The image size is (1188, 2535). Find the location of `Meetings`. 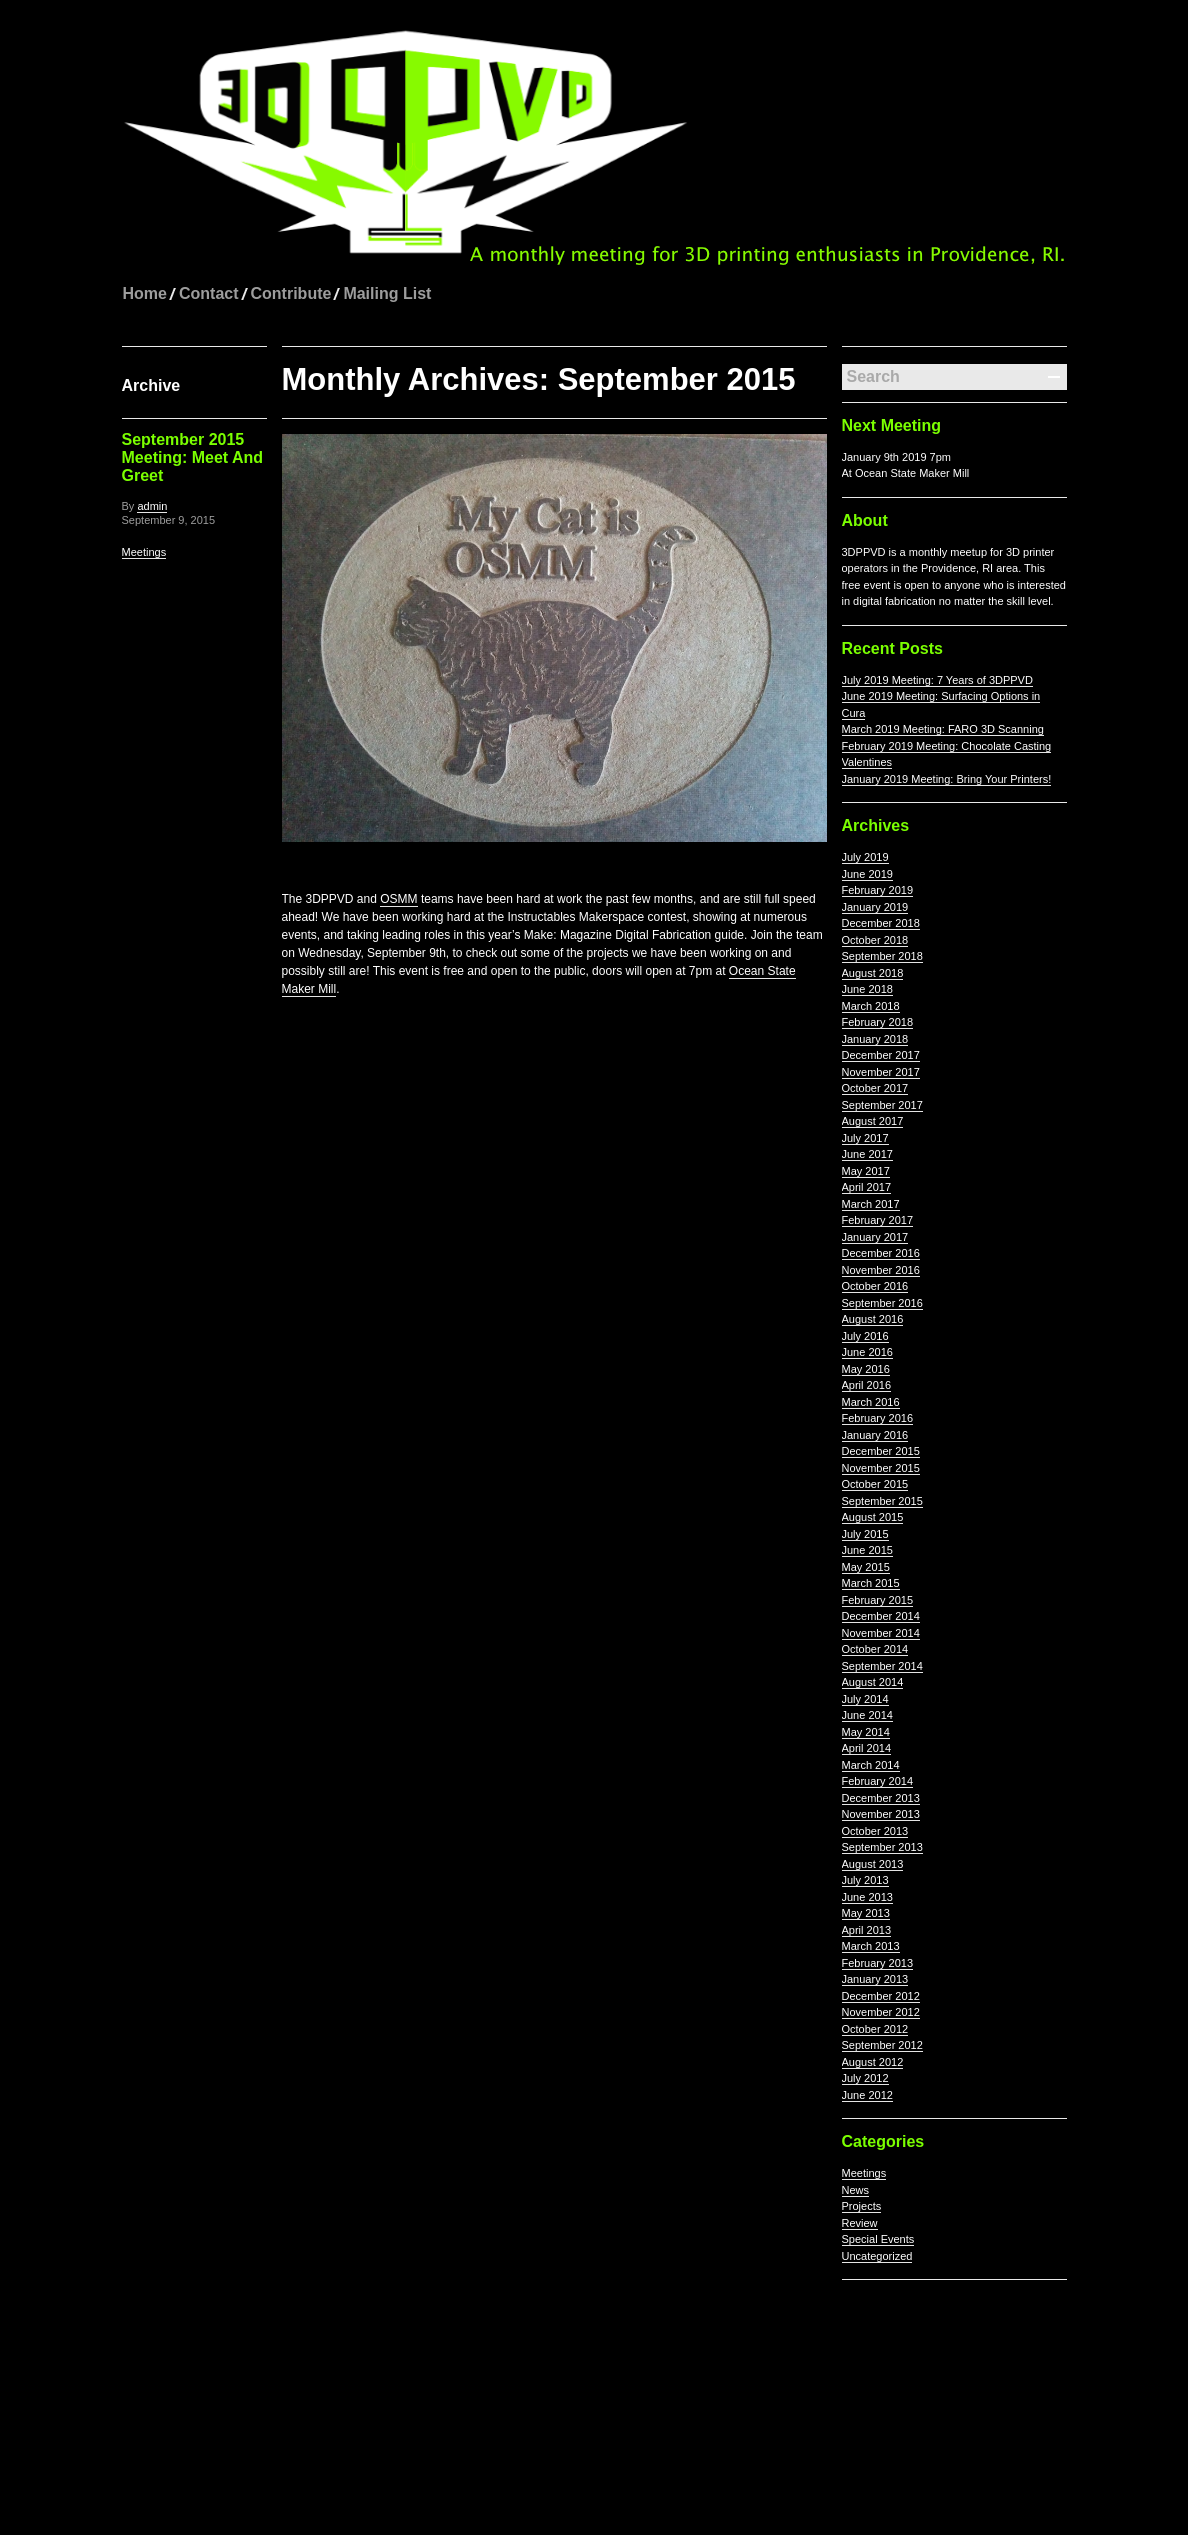

Meetings is located at coordinates (144, 552).